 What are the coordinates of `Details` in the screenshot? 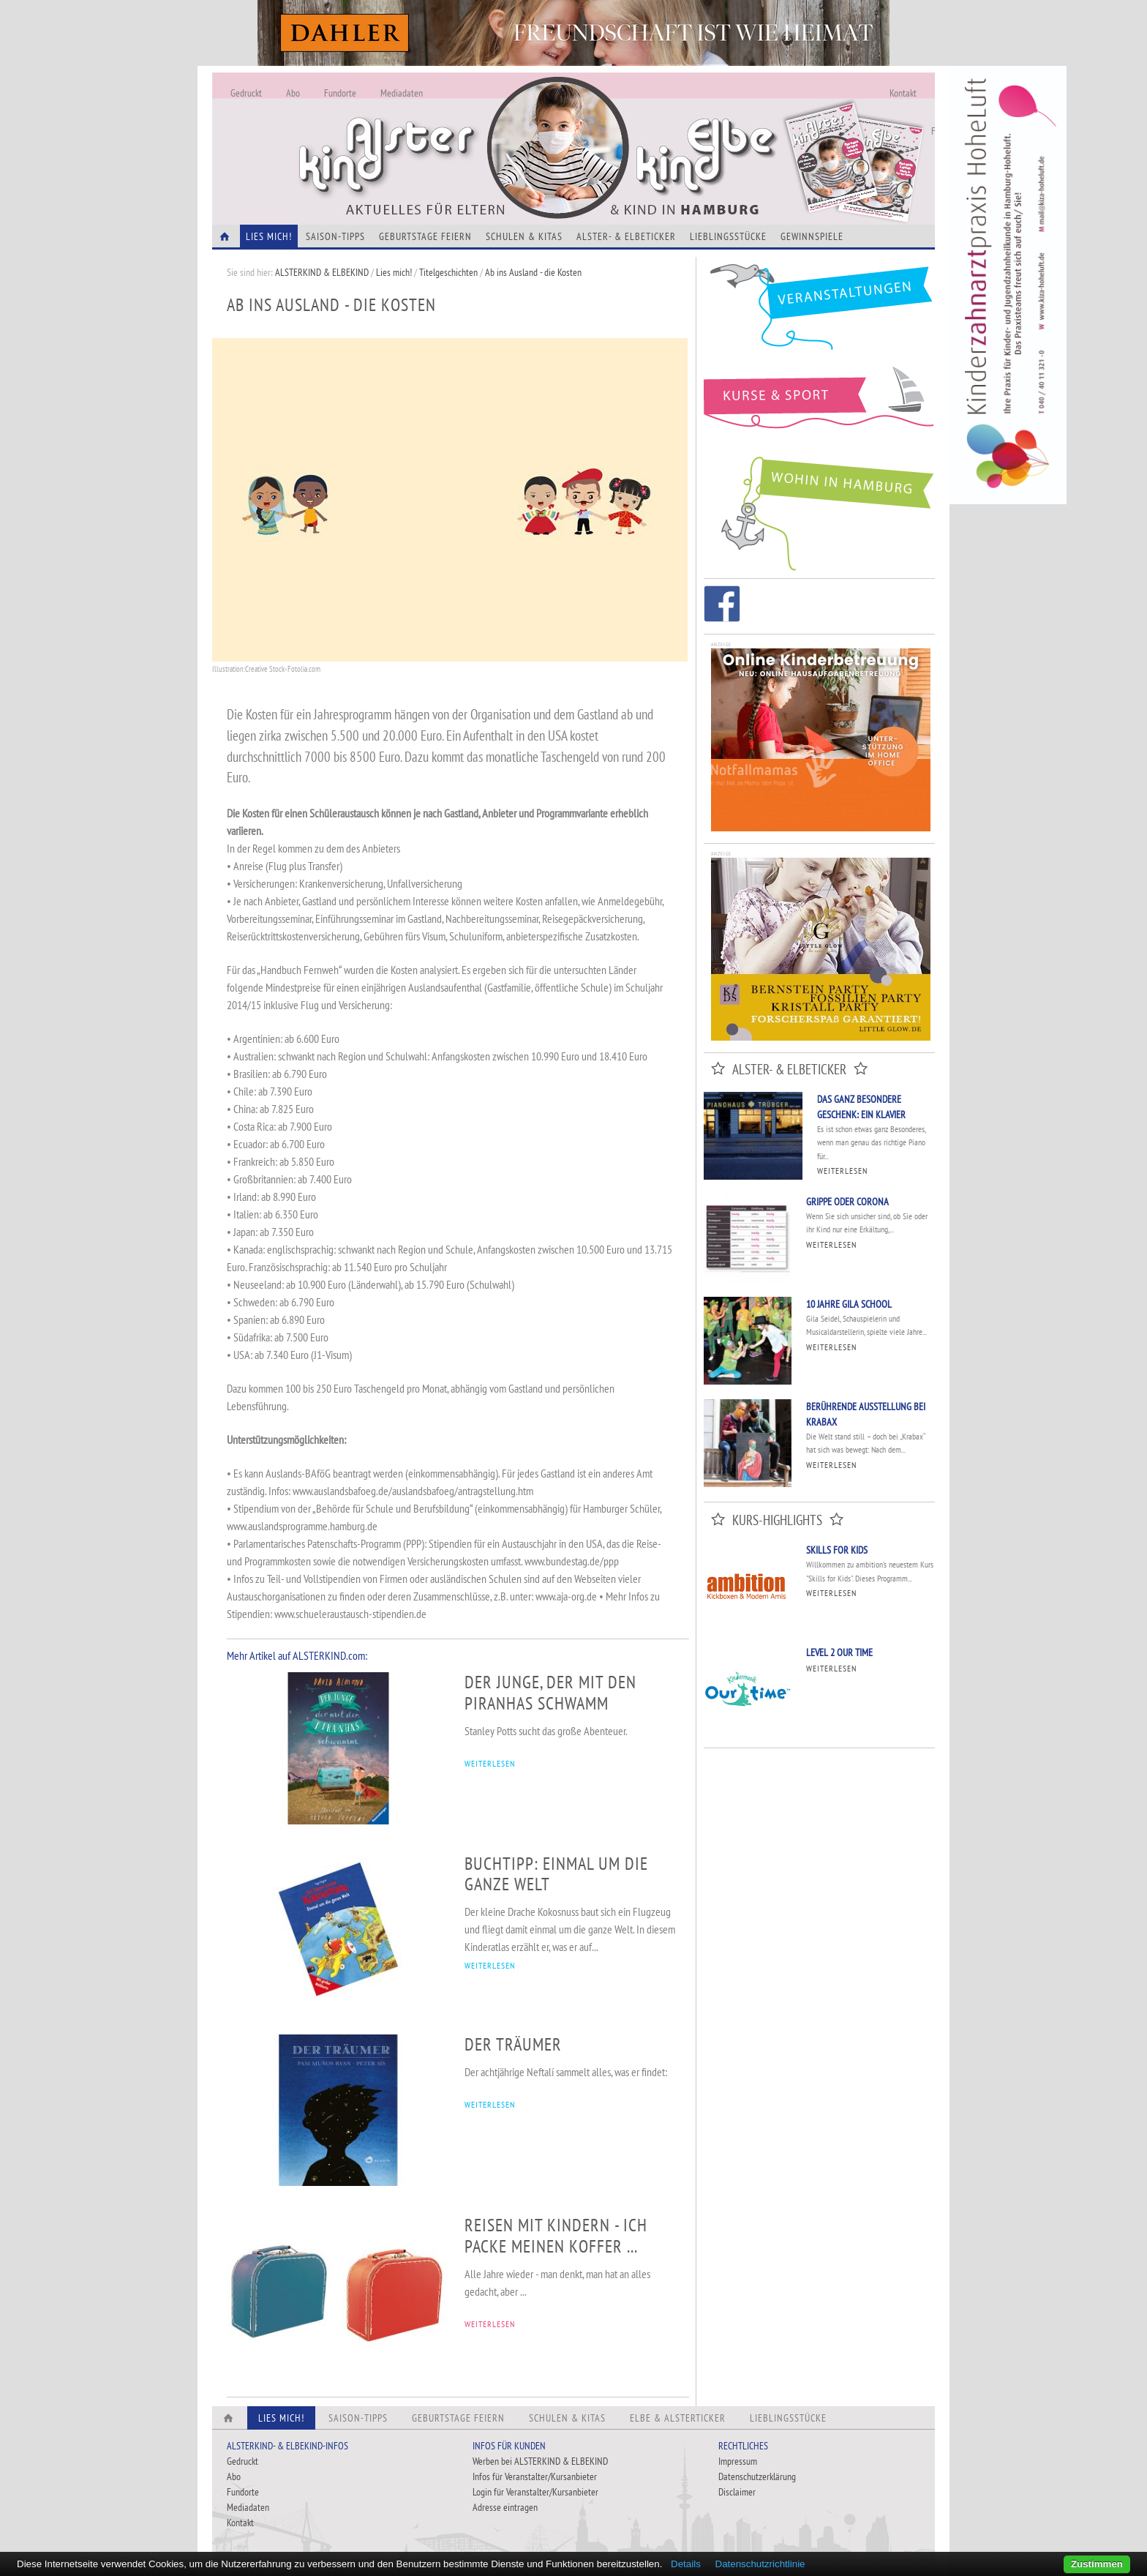 It's located at (686, 2563).